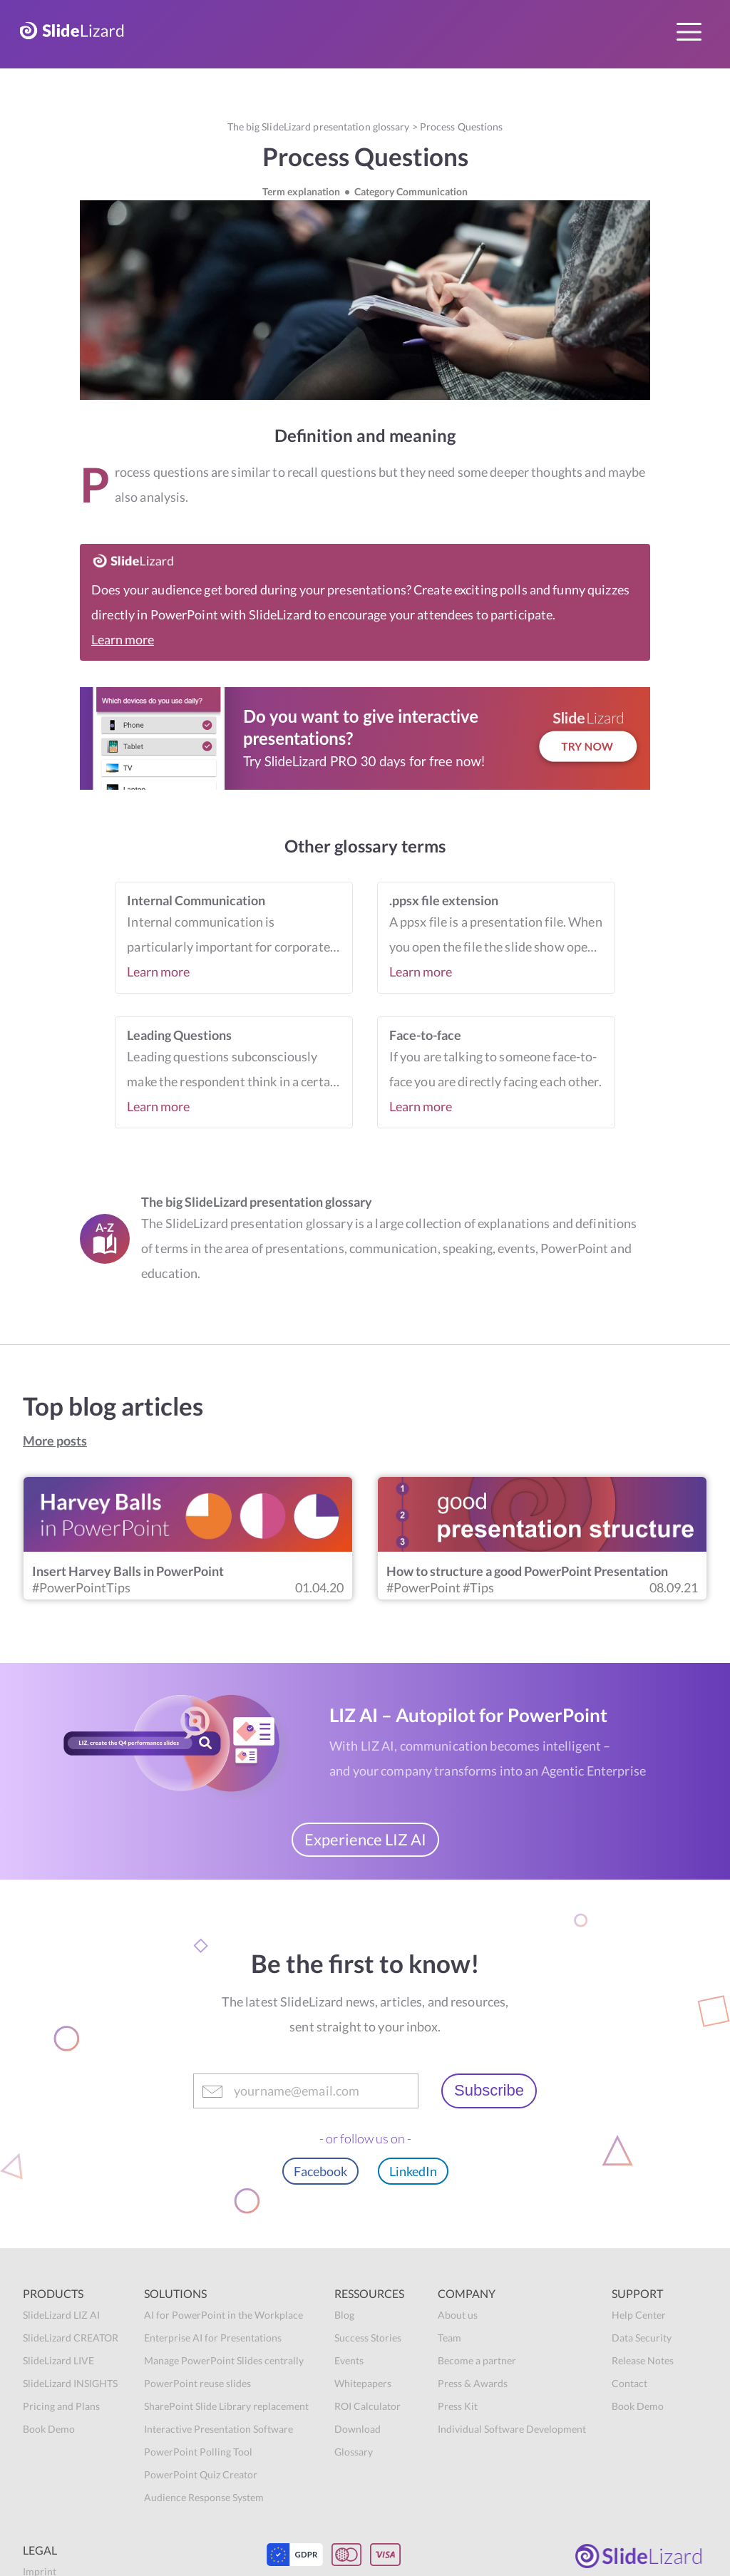 The width and height of the screenshot is (730, 2576). I want to click on Enterprise AI for Presentations, so click(213, 2338).